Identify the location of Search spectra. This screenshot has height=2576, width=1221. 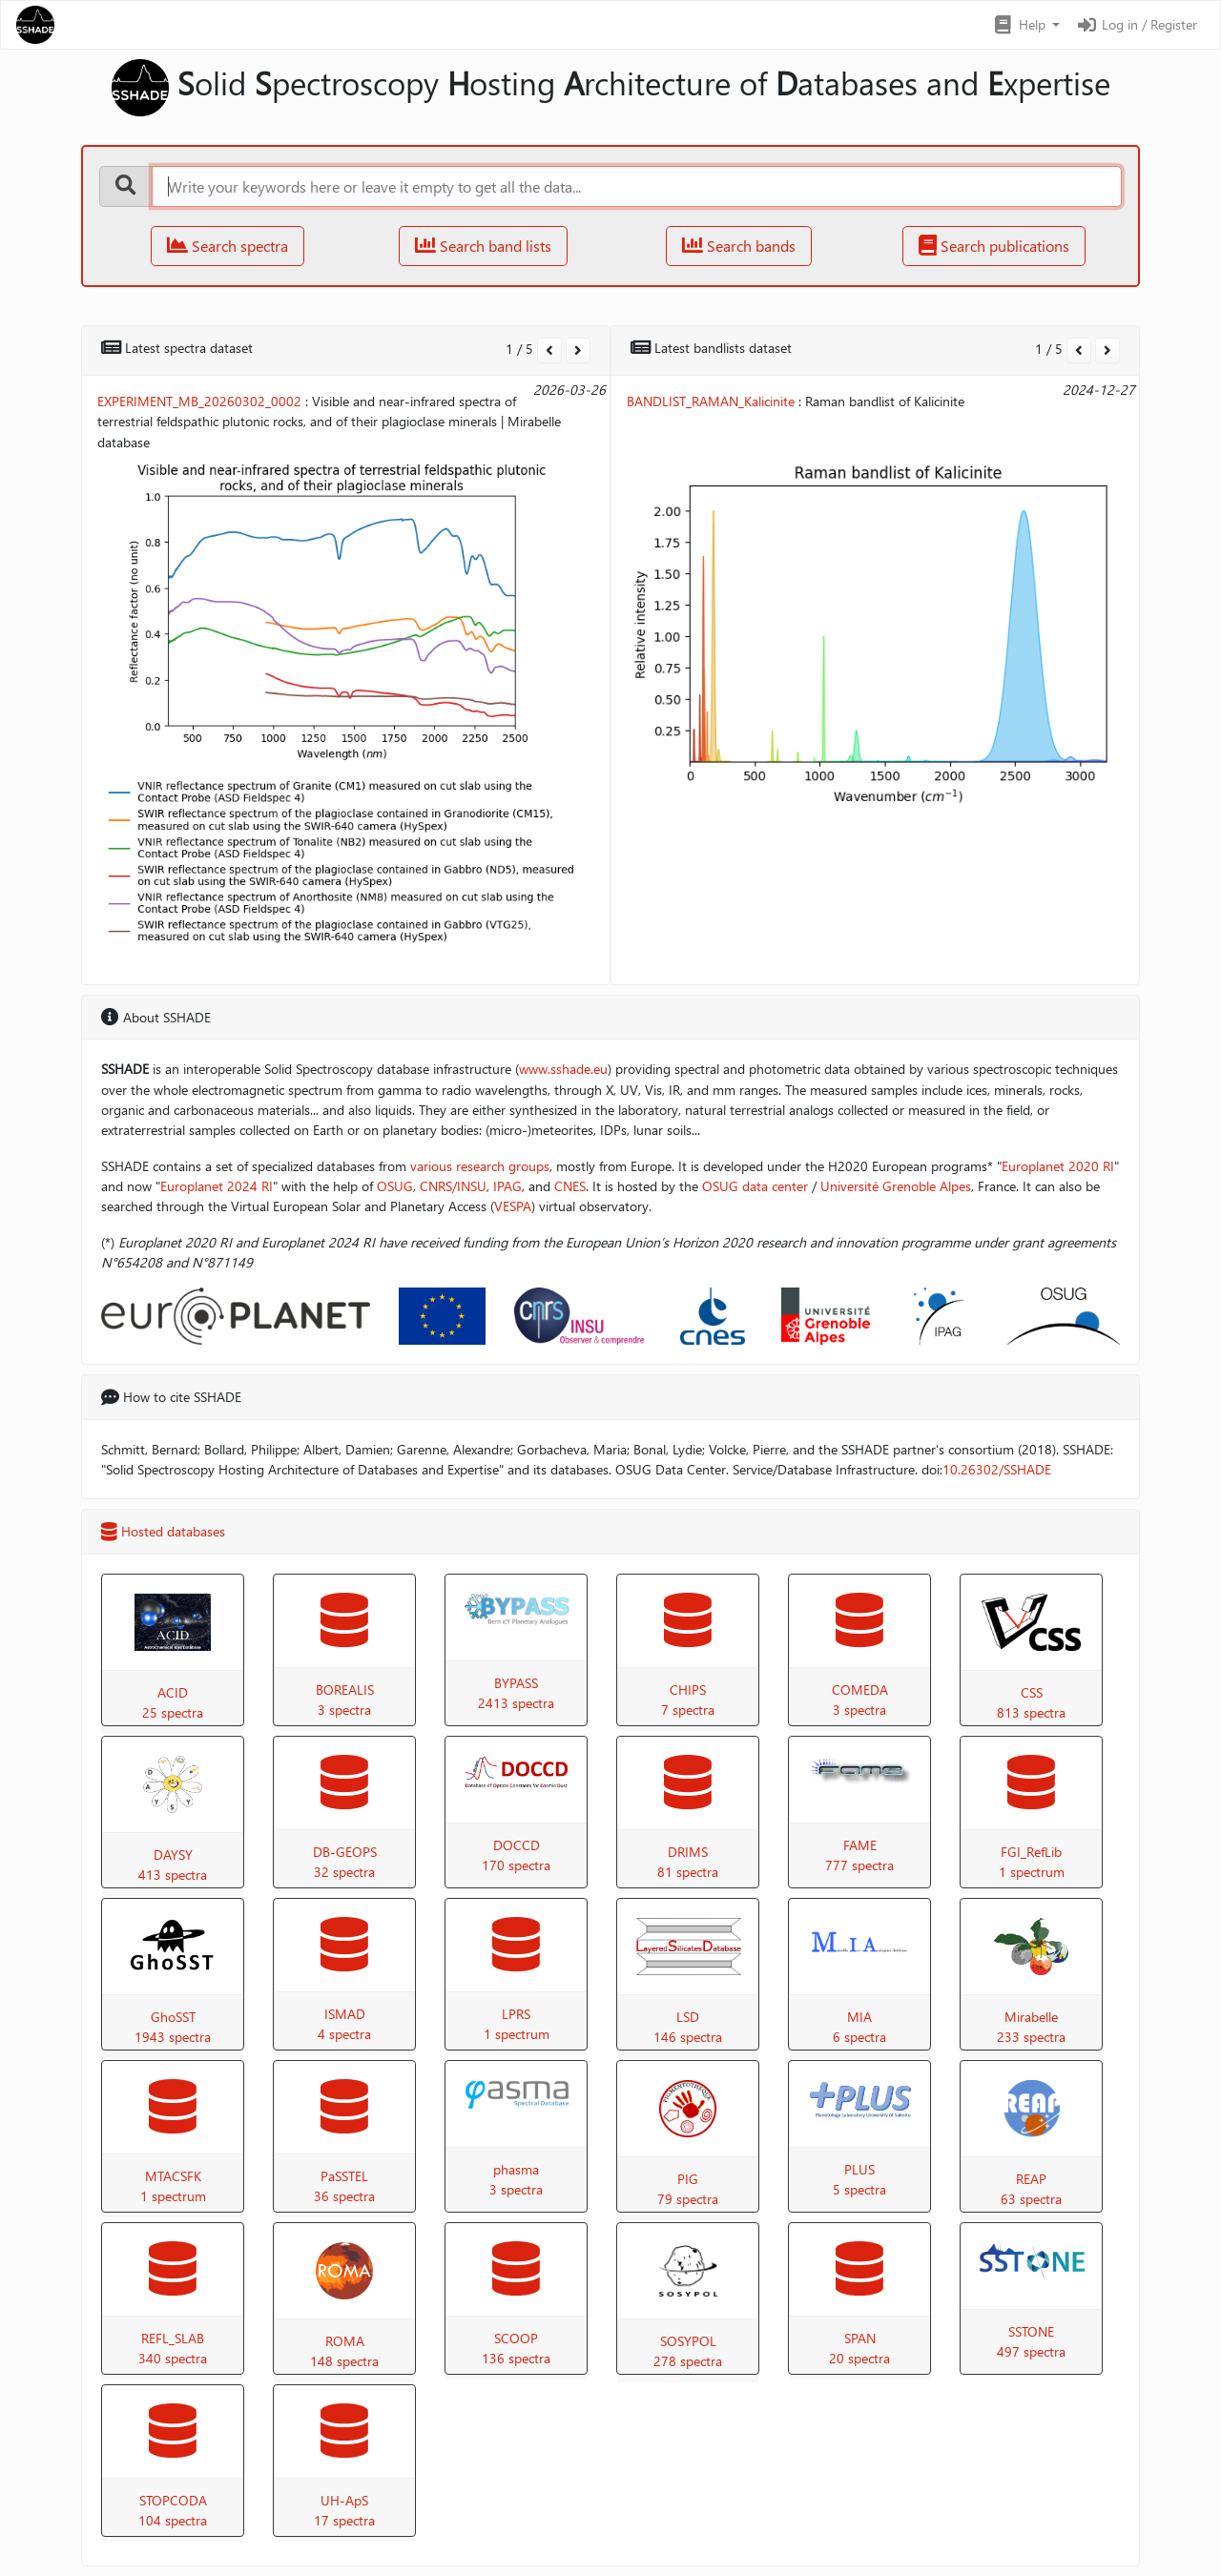
(227, 246).